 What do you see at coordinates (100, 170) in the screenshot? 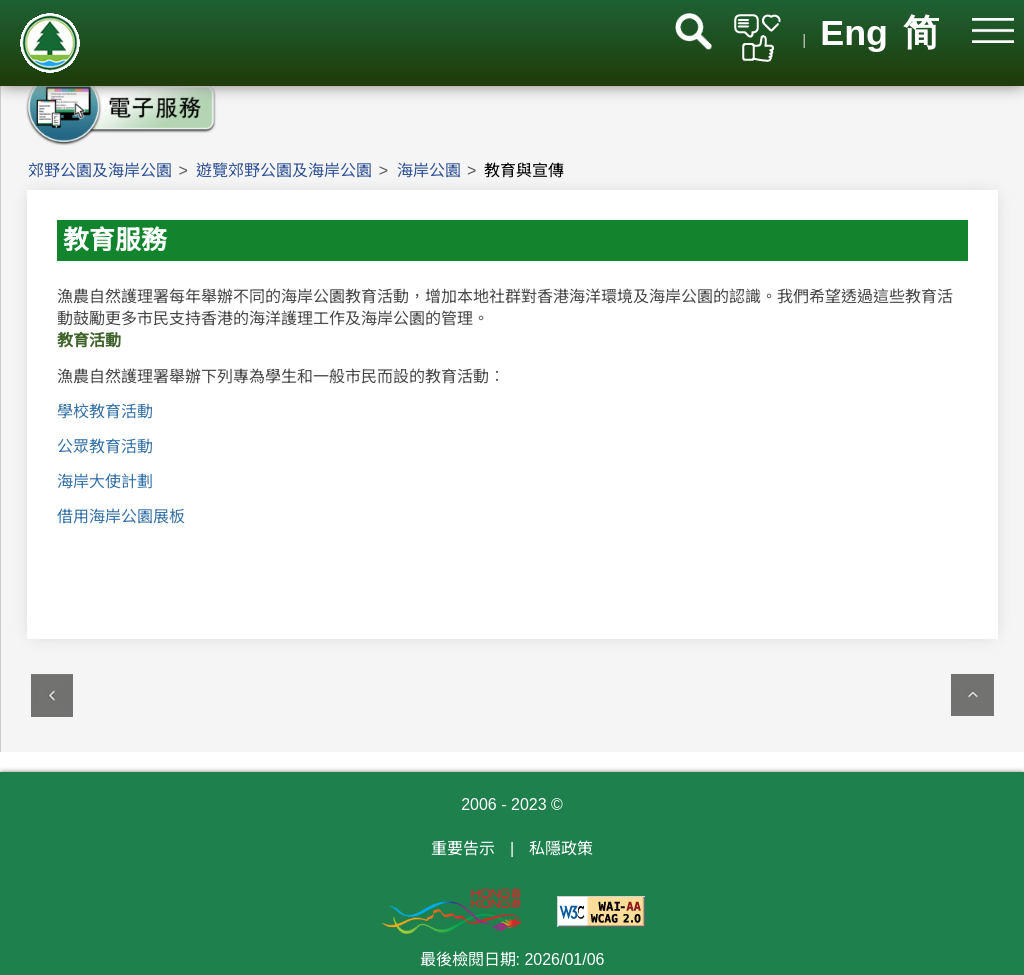
I see `郊野公園及海岸公園` at bounding box center [100, 170].